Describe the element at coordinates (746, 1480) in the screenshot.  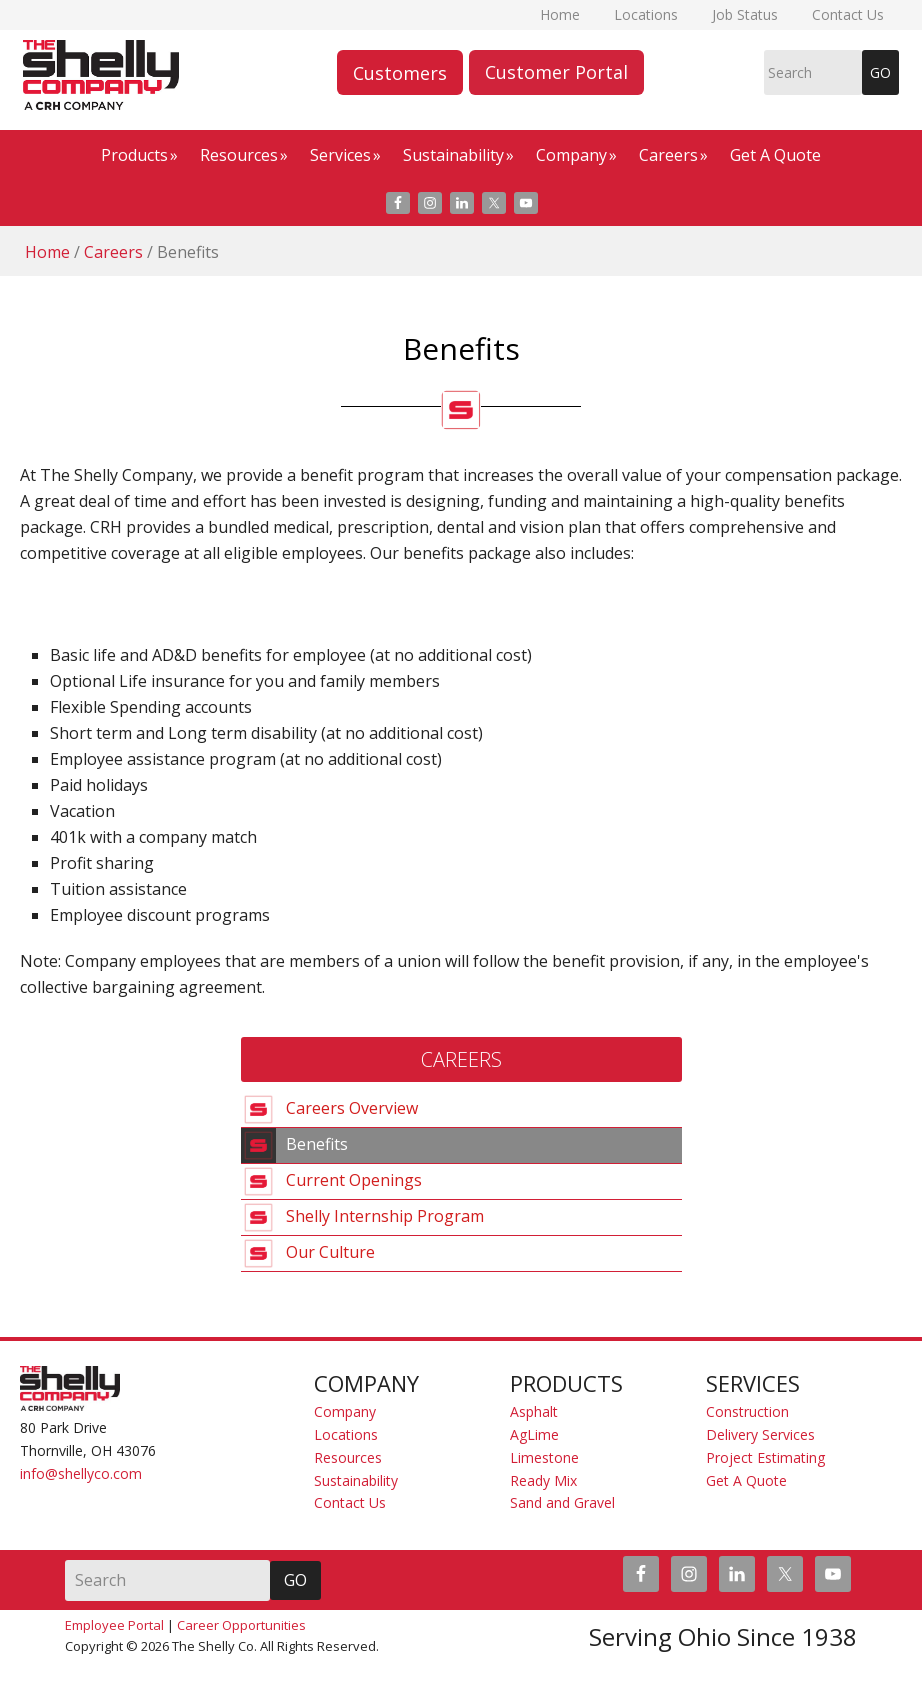
I see `Get A Quote` at that location.